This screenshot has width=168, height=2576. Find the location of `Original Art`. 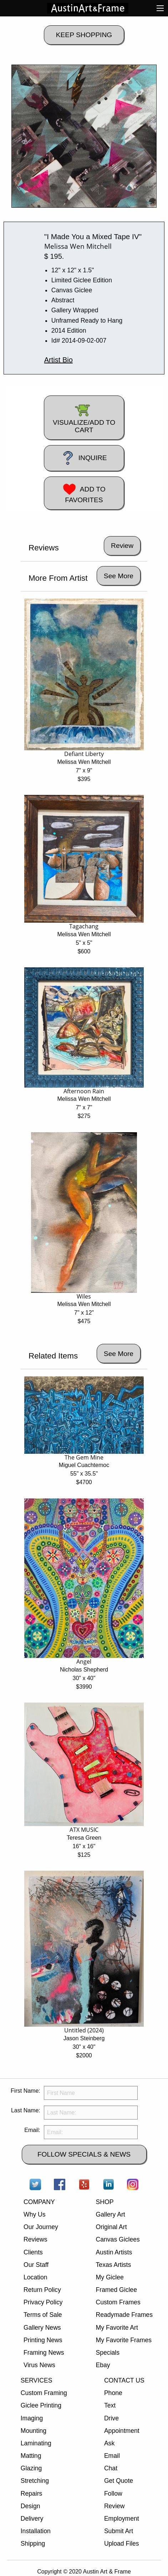

Original Art is located at coordinates (111, 2226).